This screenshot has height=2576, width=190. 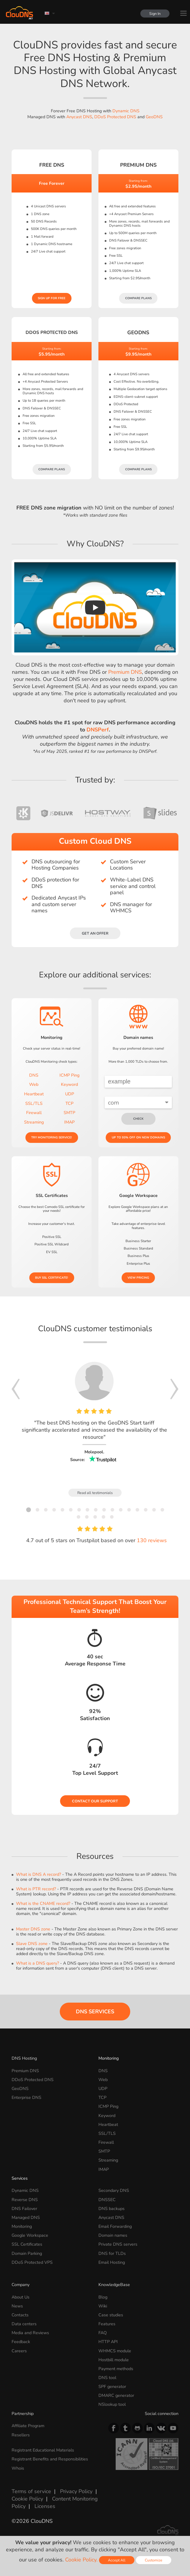 I want to click on DMARC generator, so click(x=116, y=2395).